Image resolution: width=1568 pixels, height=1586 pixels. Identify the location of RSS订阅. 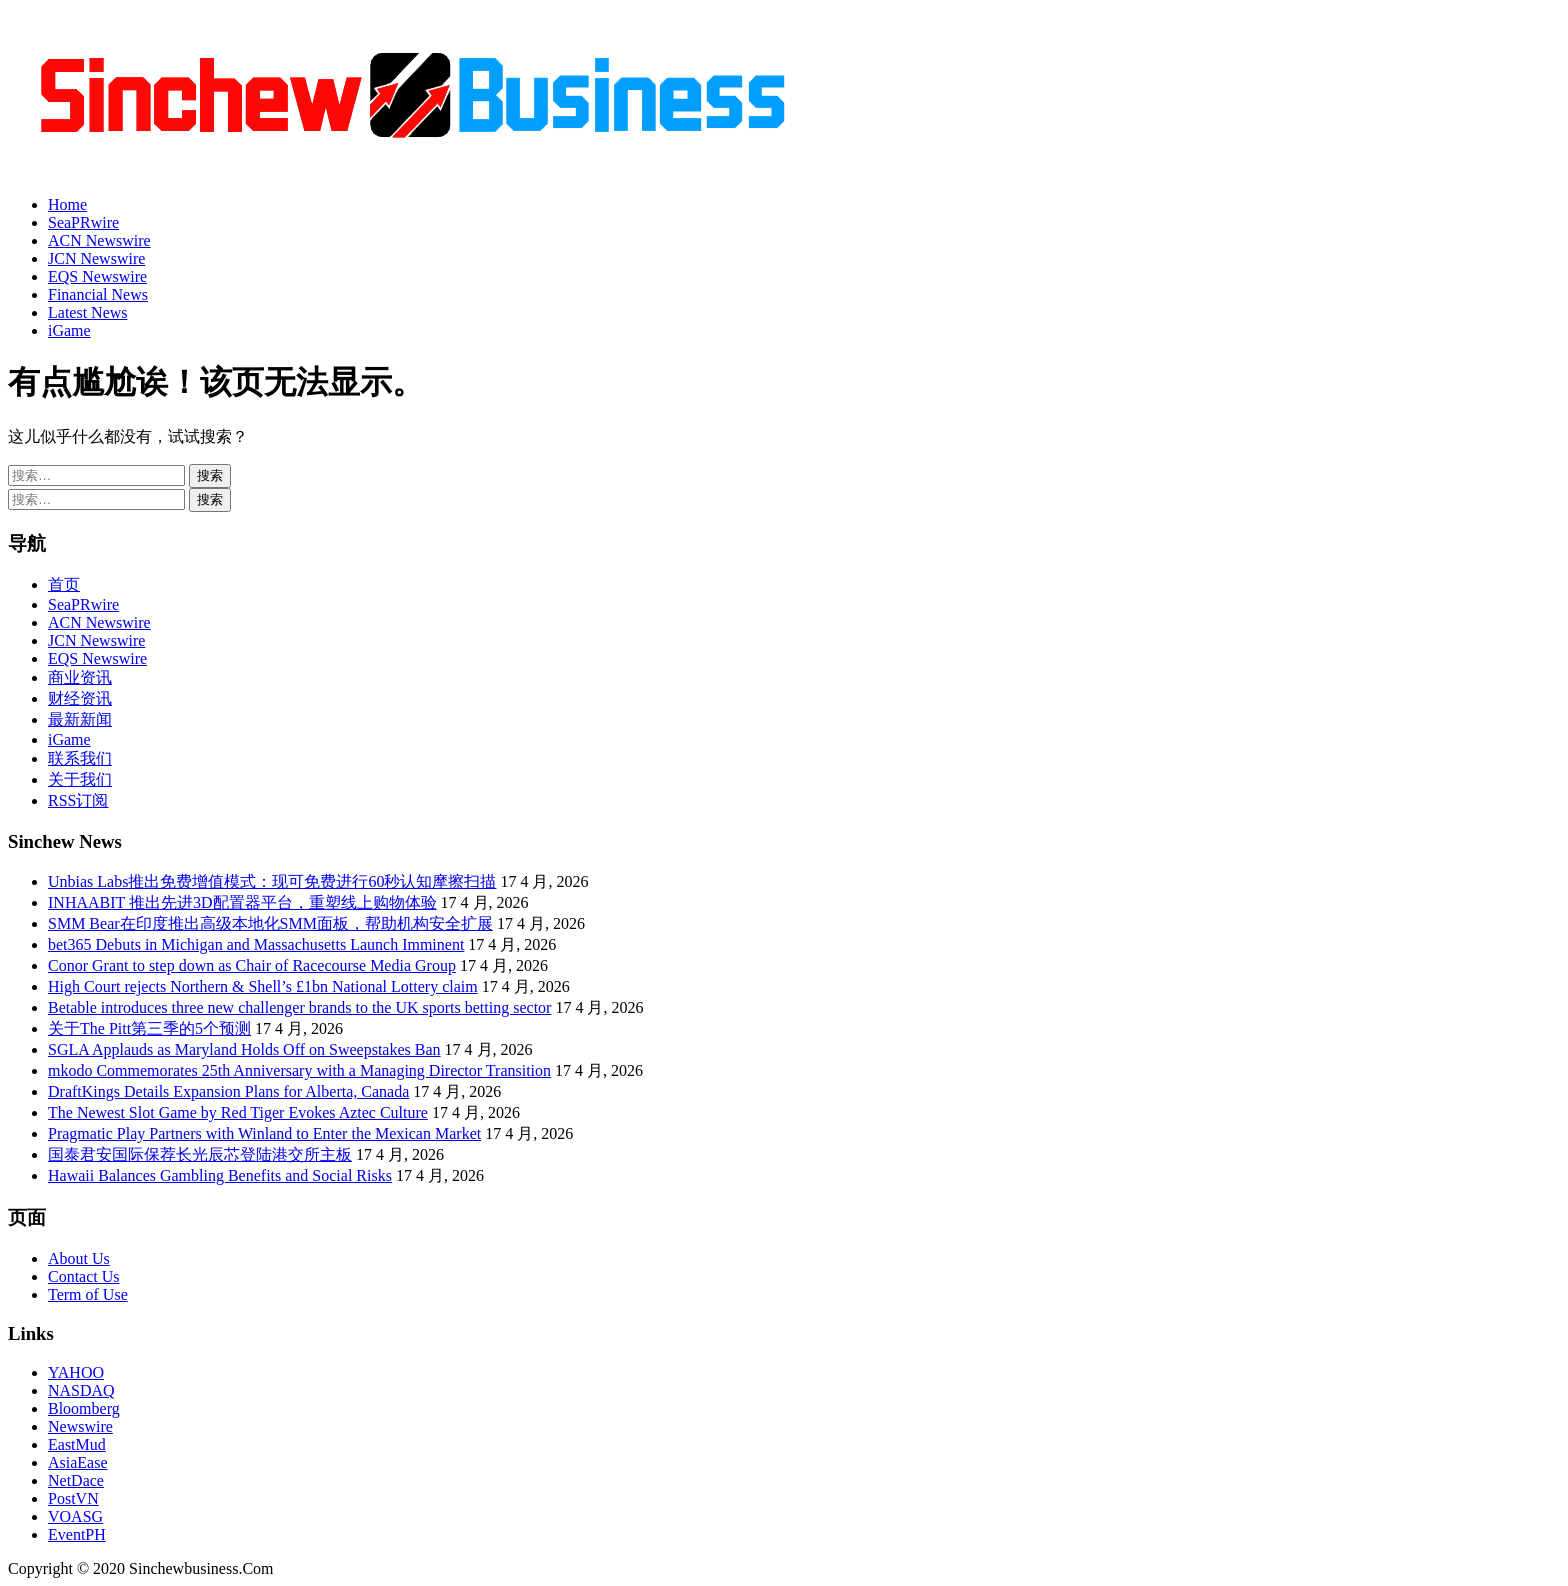
(78, 800).